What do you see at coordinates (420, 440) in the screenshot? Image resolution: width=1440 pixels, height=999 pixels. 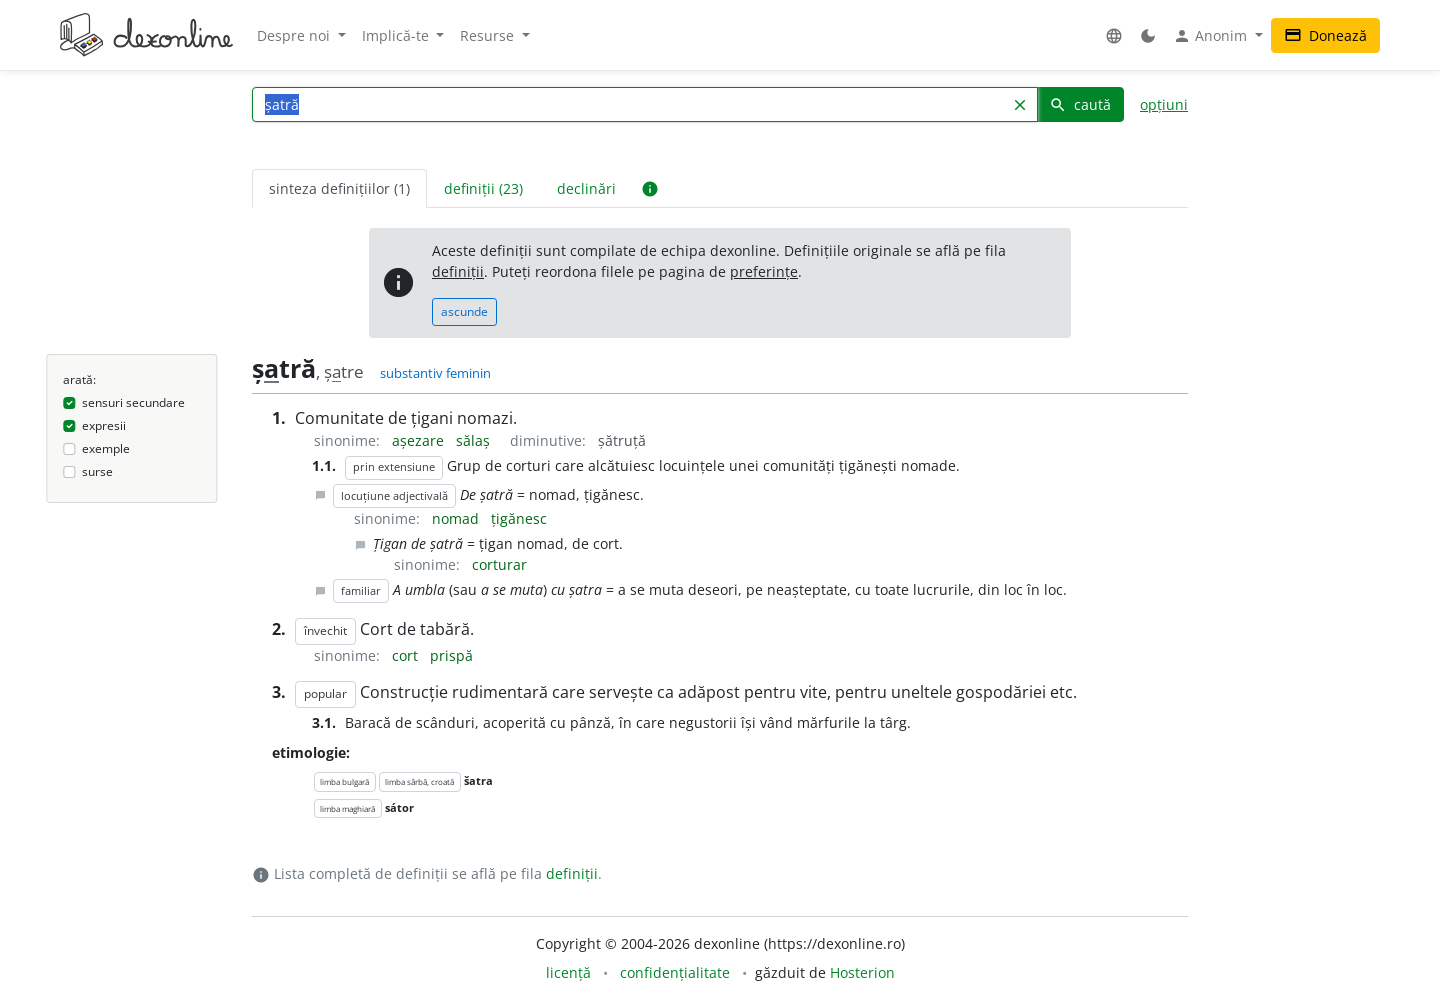 I see `așezare` at bounding box center [420, 440].